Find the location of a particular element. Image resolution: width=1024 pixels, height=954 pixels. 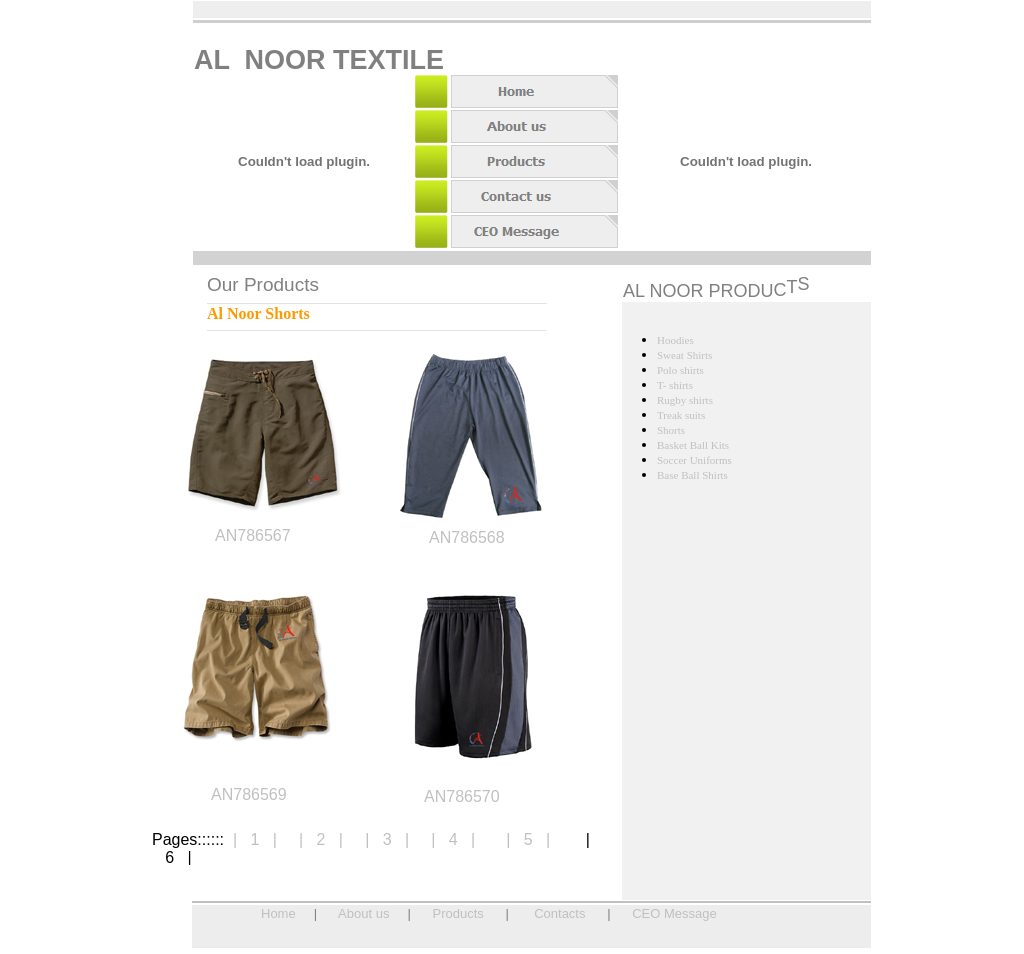

AN786569 is located at coordinates (249, 794).